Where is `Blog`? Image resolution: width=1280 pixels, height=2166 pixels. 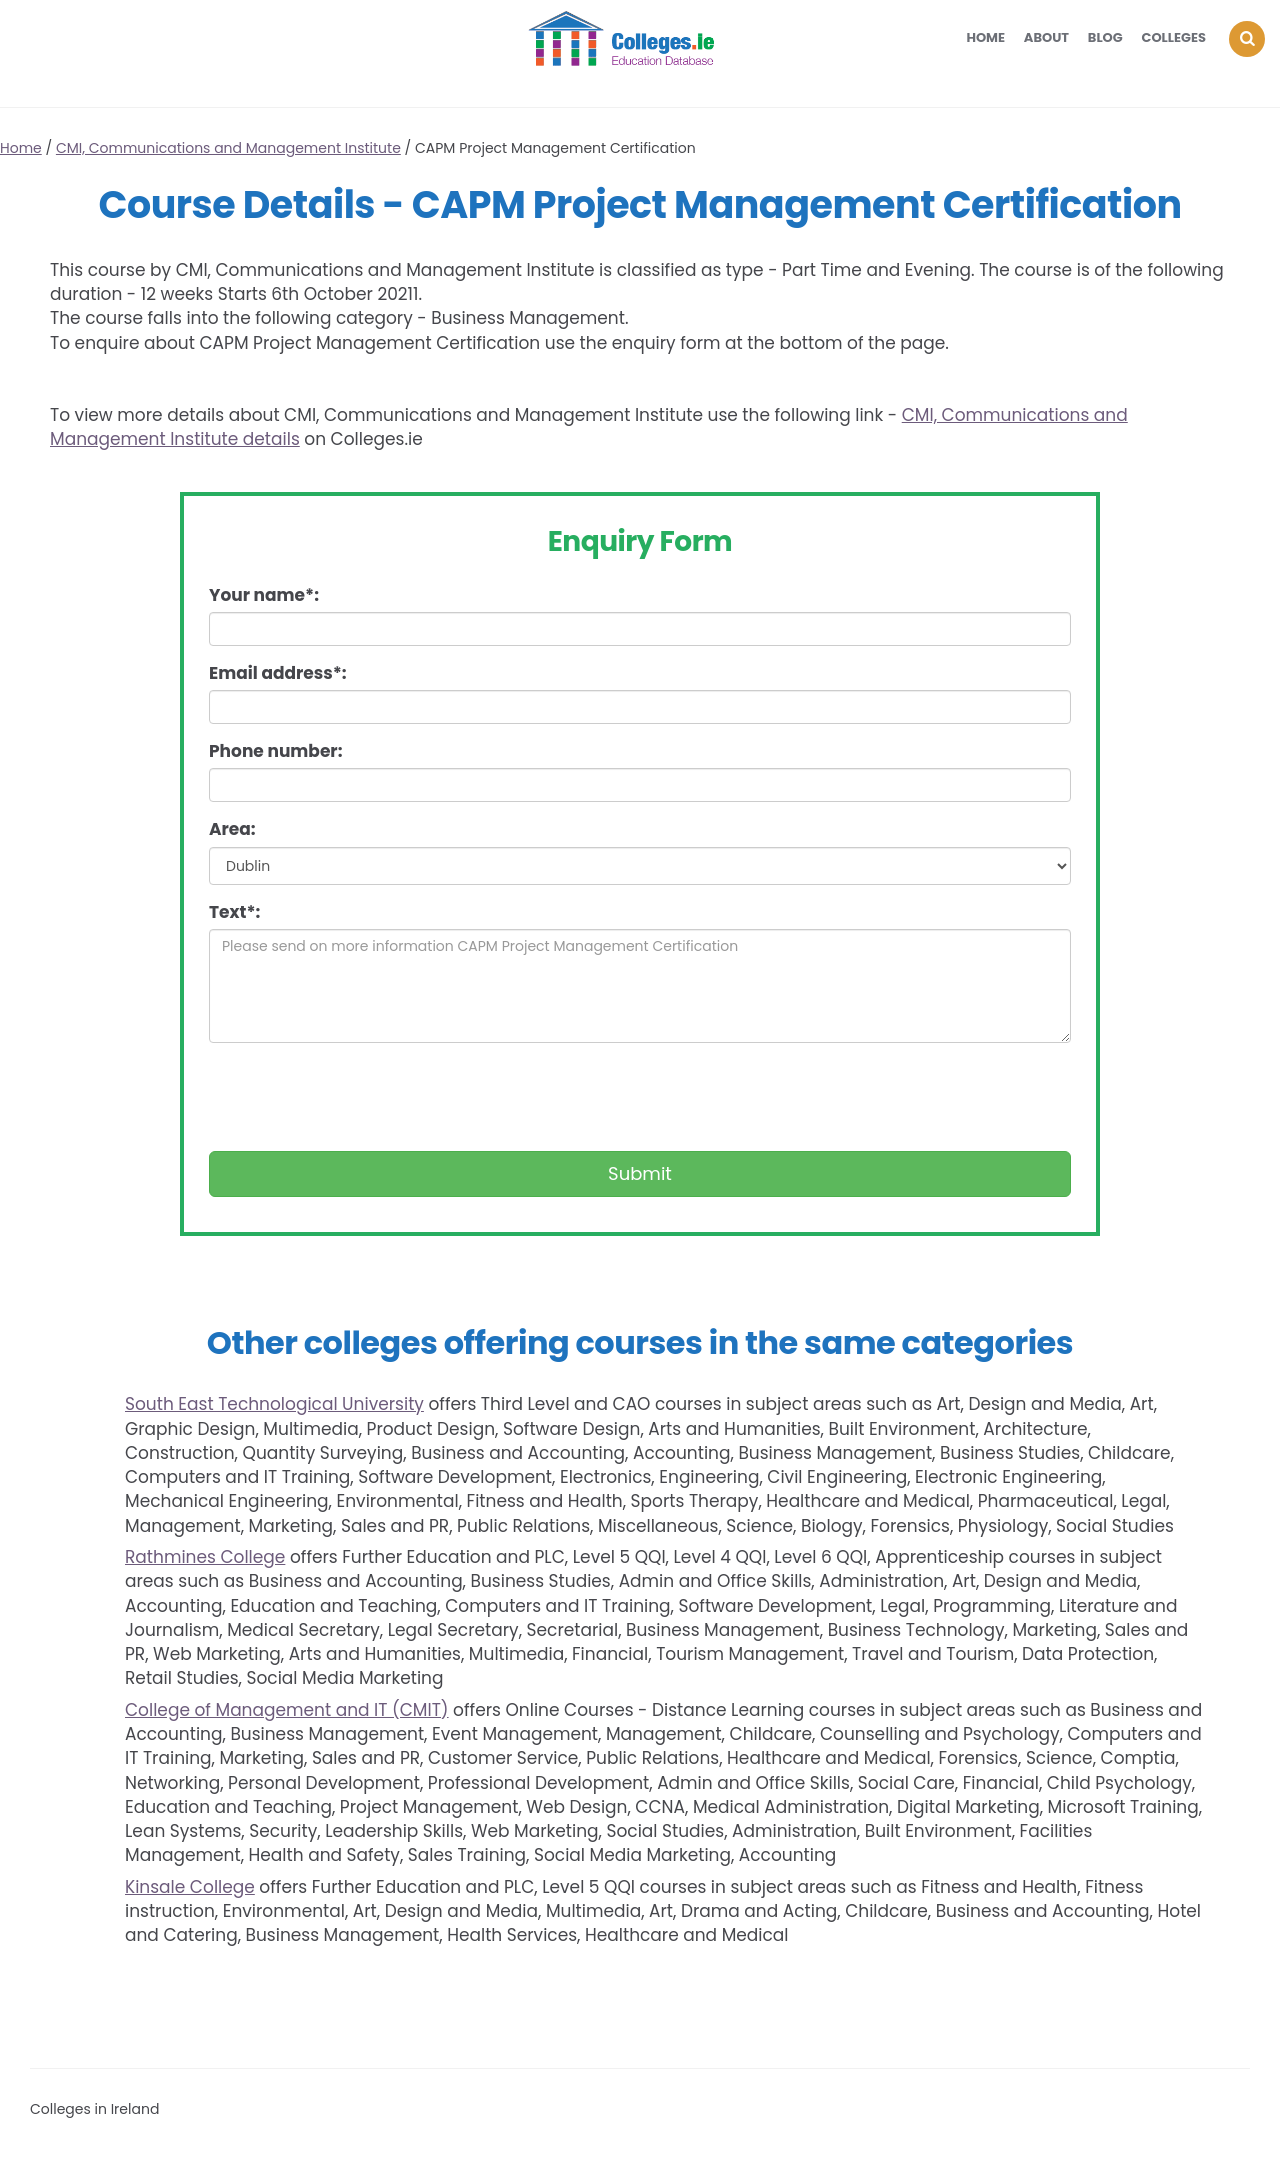
Blog is located at coordinates (1105, 37).